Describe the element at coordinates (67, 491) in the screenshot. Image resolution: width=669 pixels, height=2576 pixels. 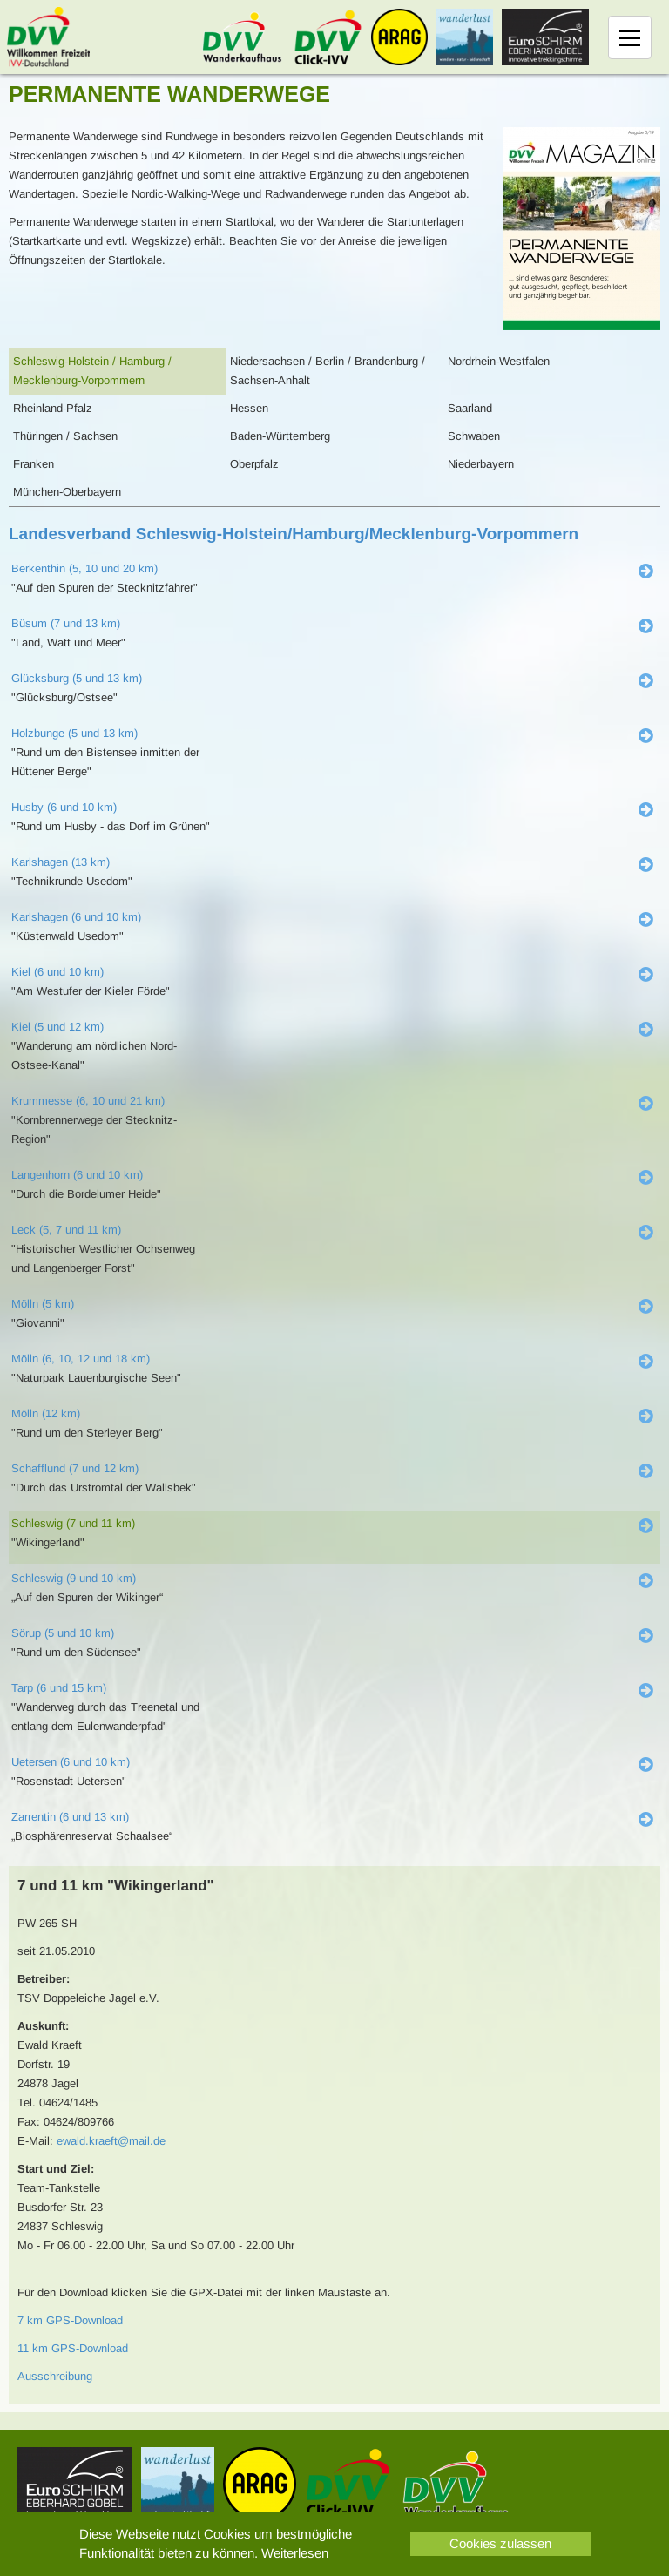
I see `München-Oberbayern` at that location.